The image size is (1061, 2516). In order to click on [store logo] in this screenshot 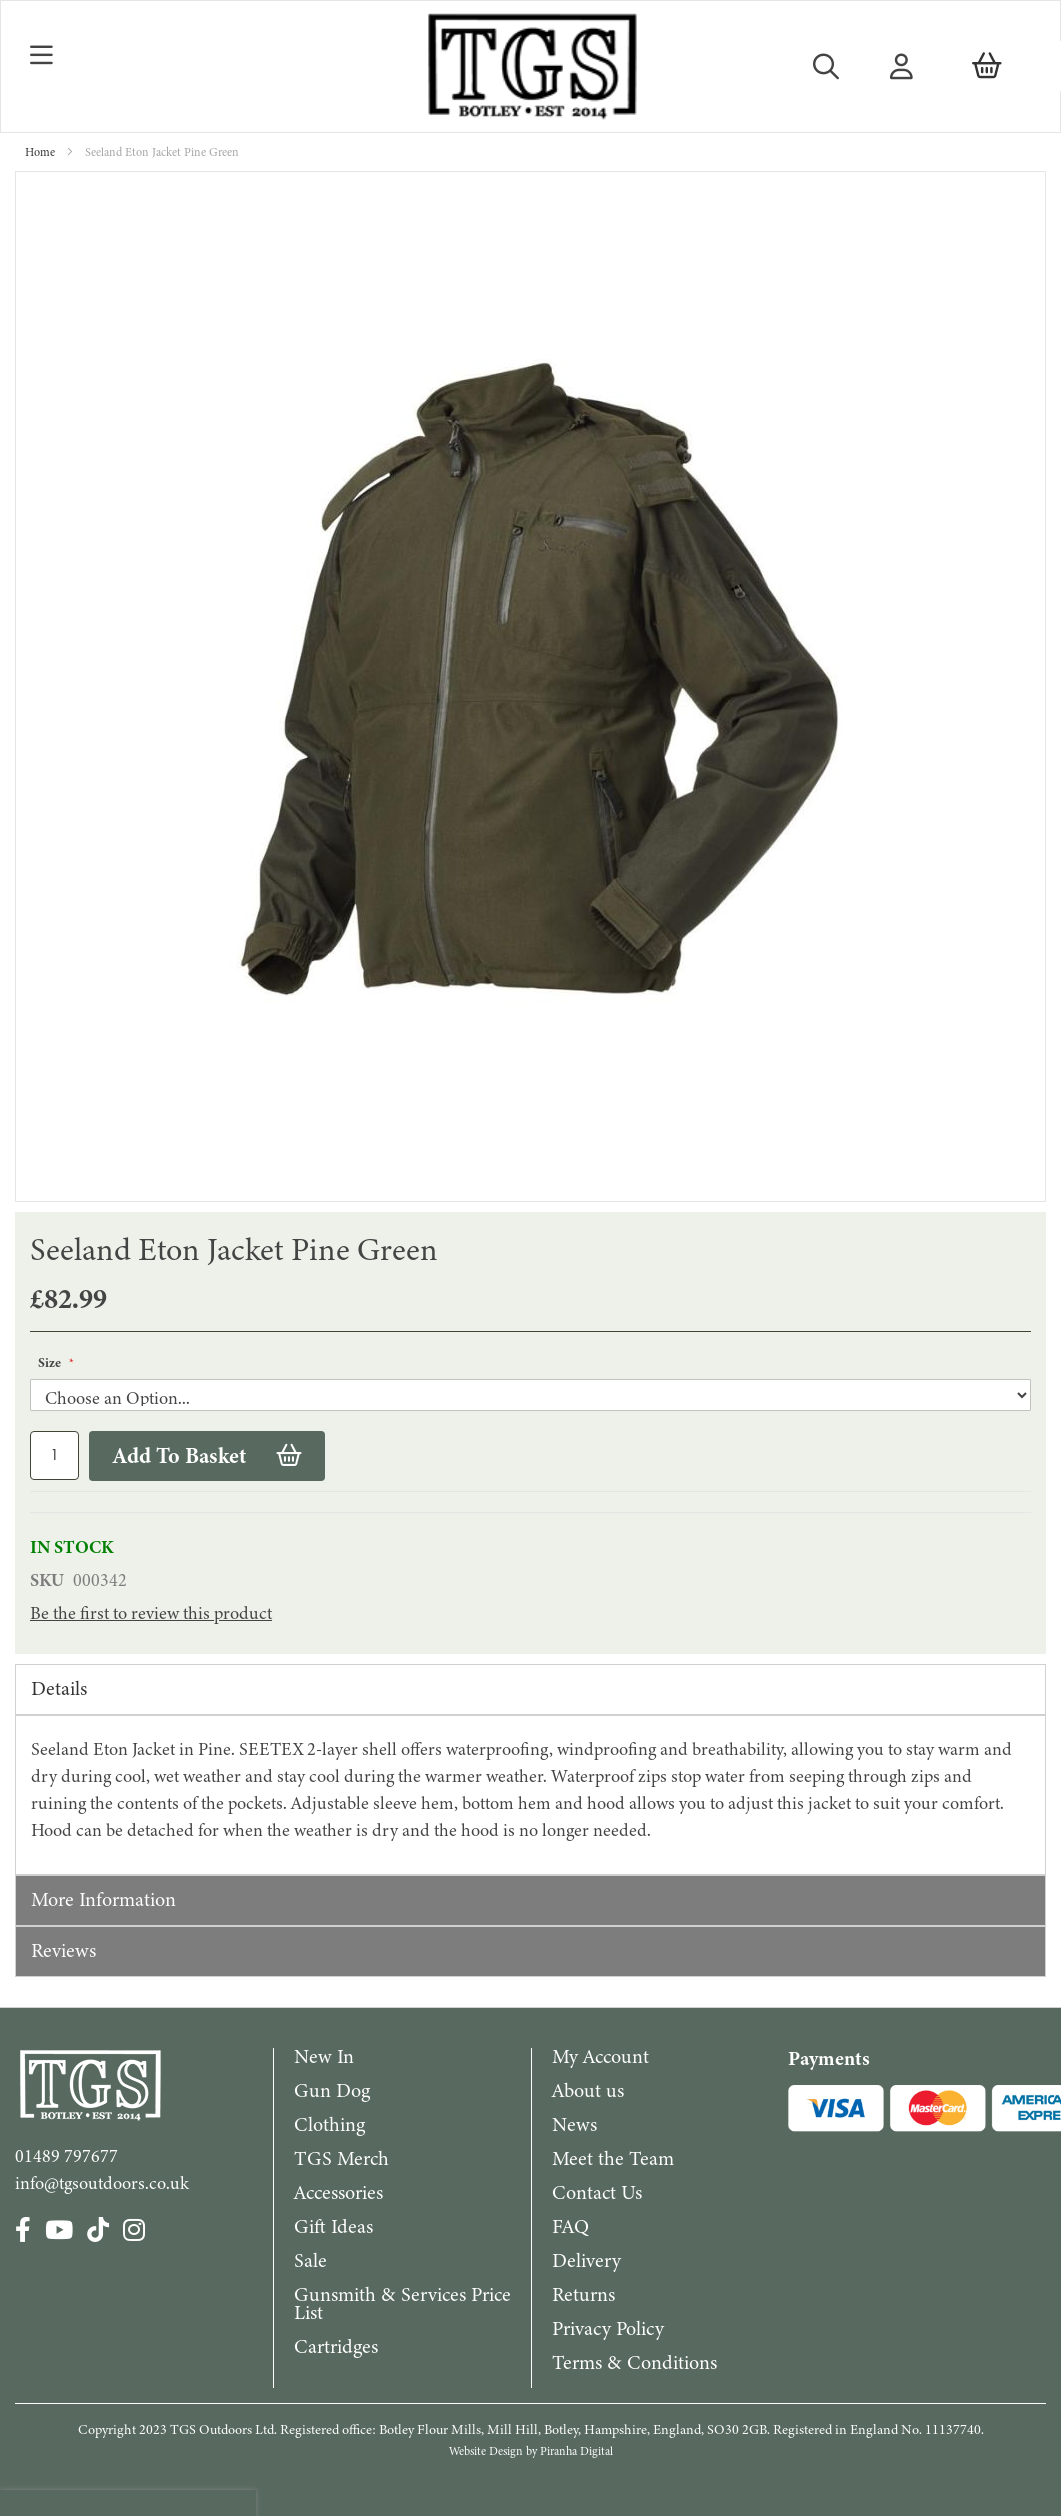, I will do `click(530, 66)`.